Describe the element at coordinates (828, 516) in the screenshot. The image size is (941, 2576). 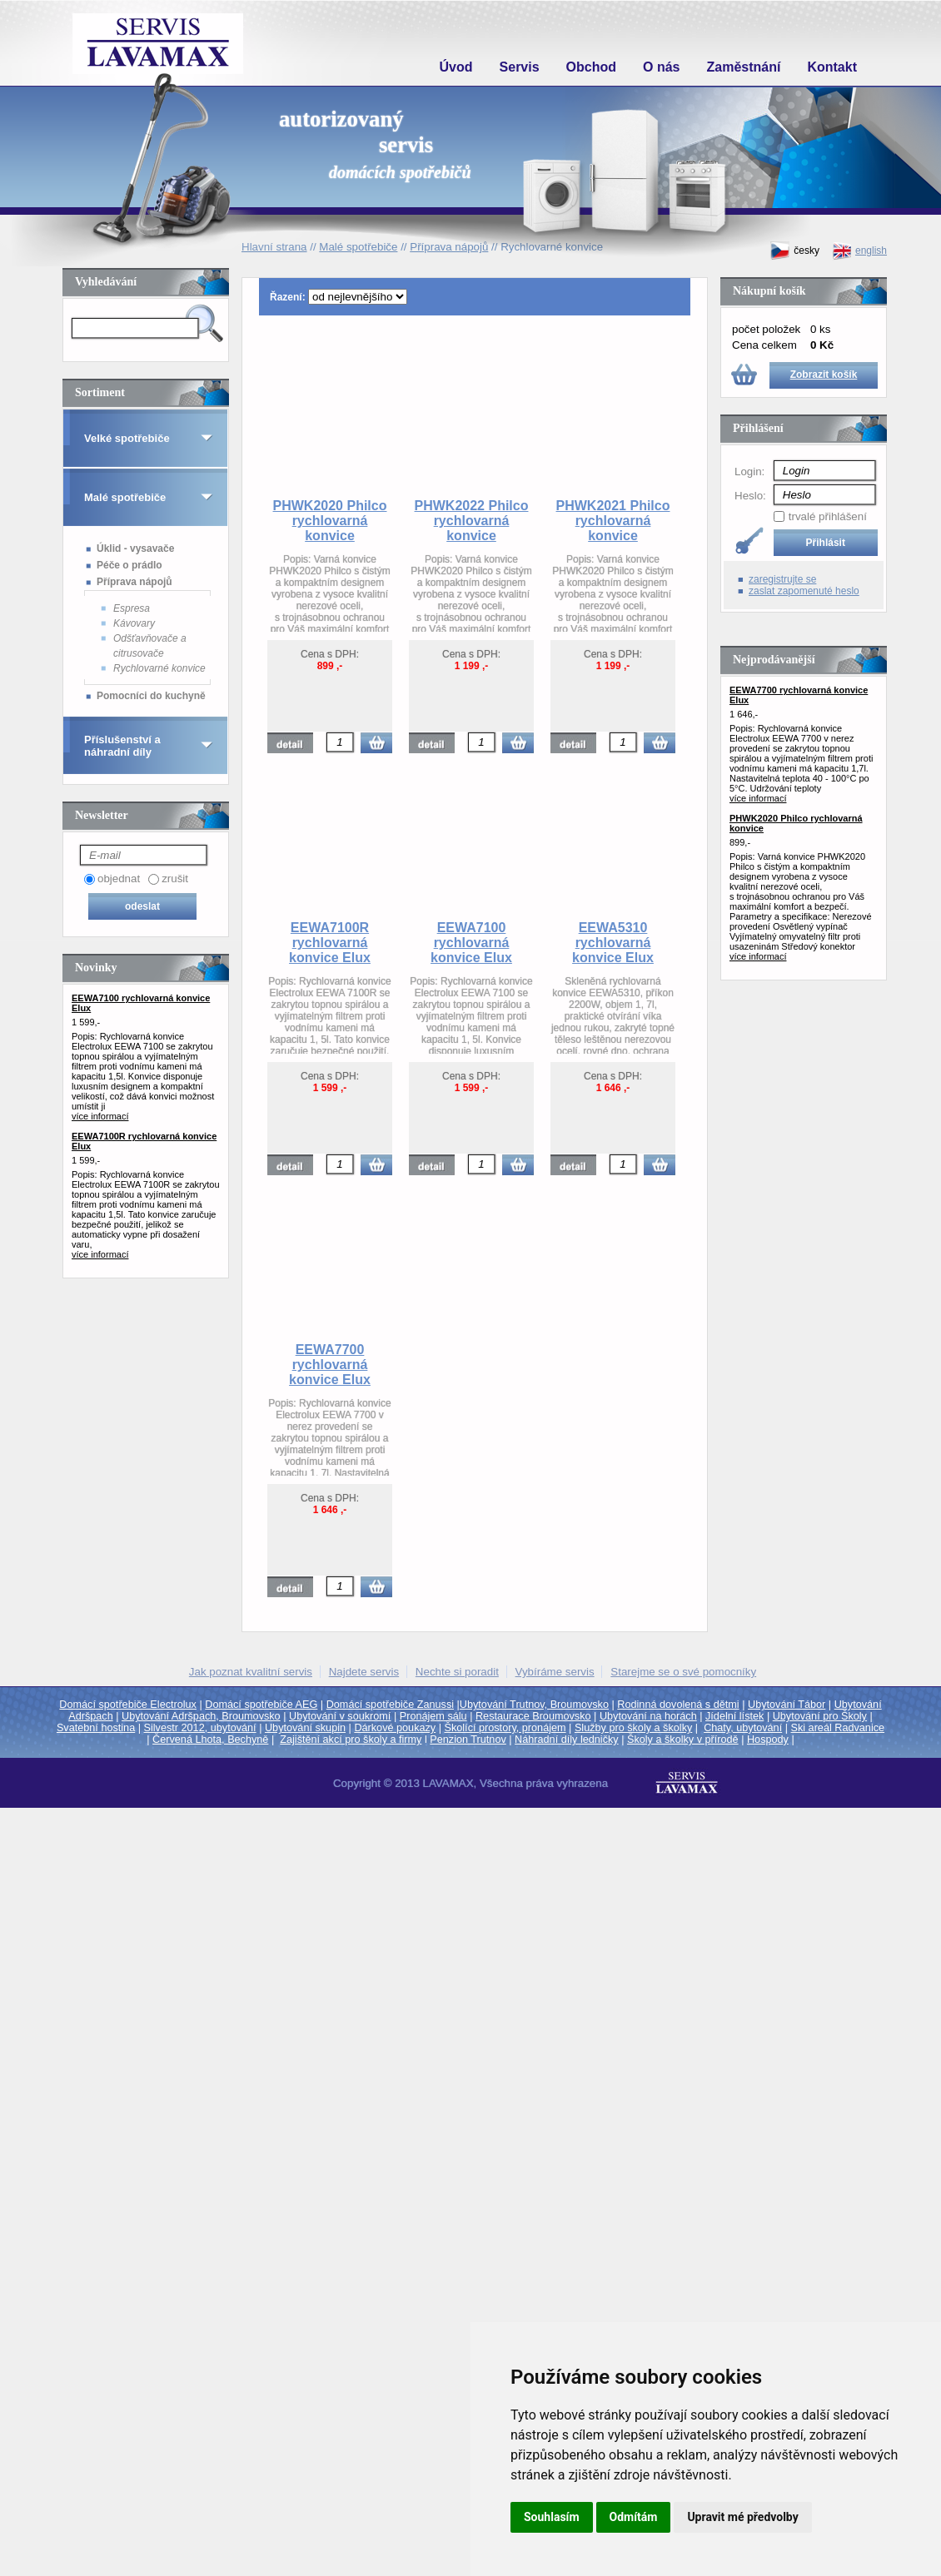
I see `trvalé přihlášení` at that location.